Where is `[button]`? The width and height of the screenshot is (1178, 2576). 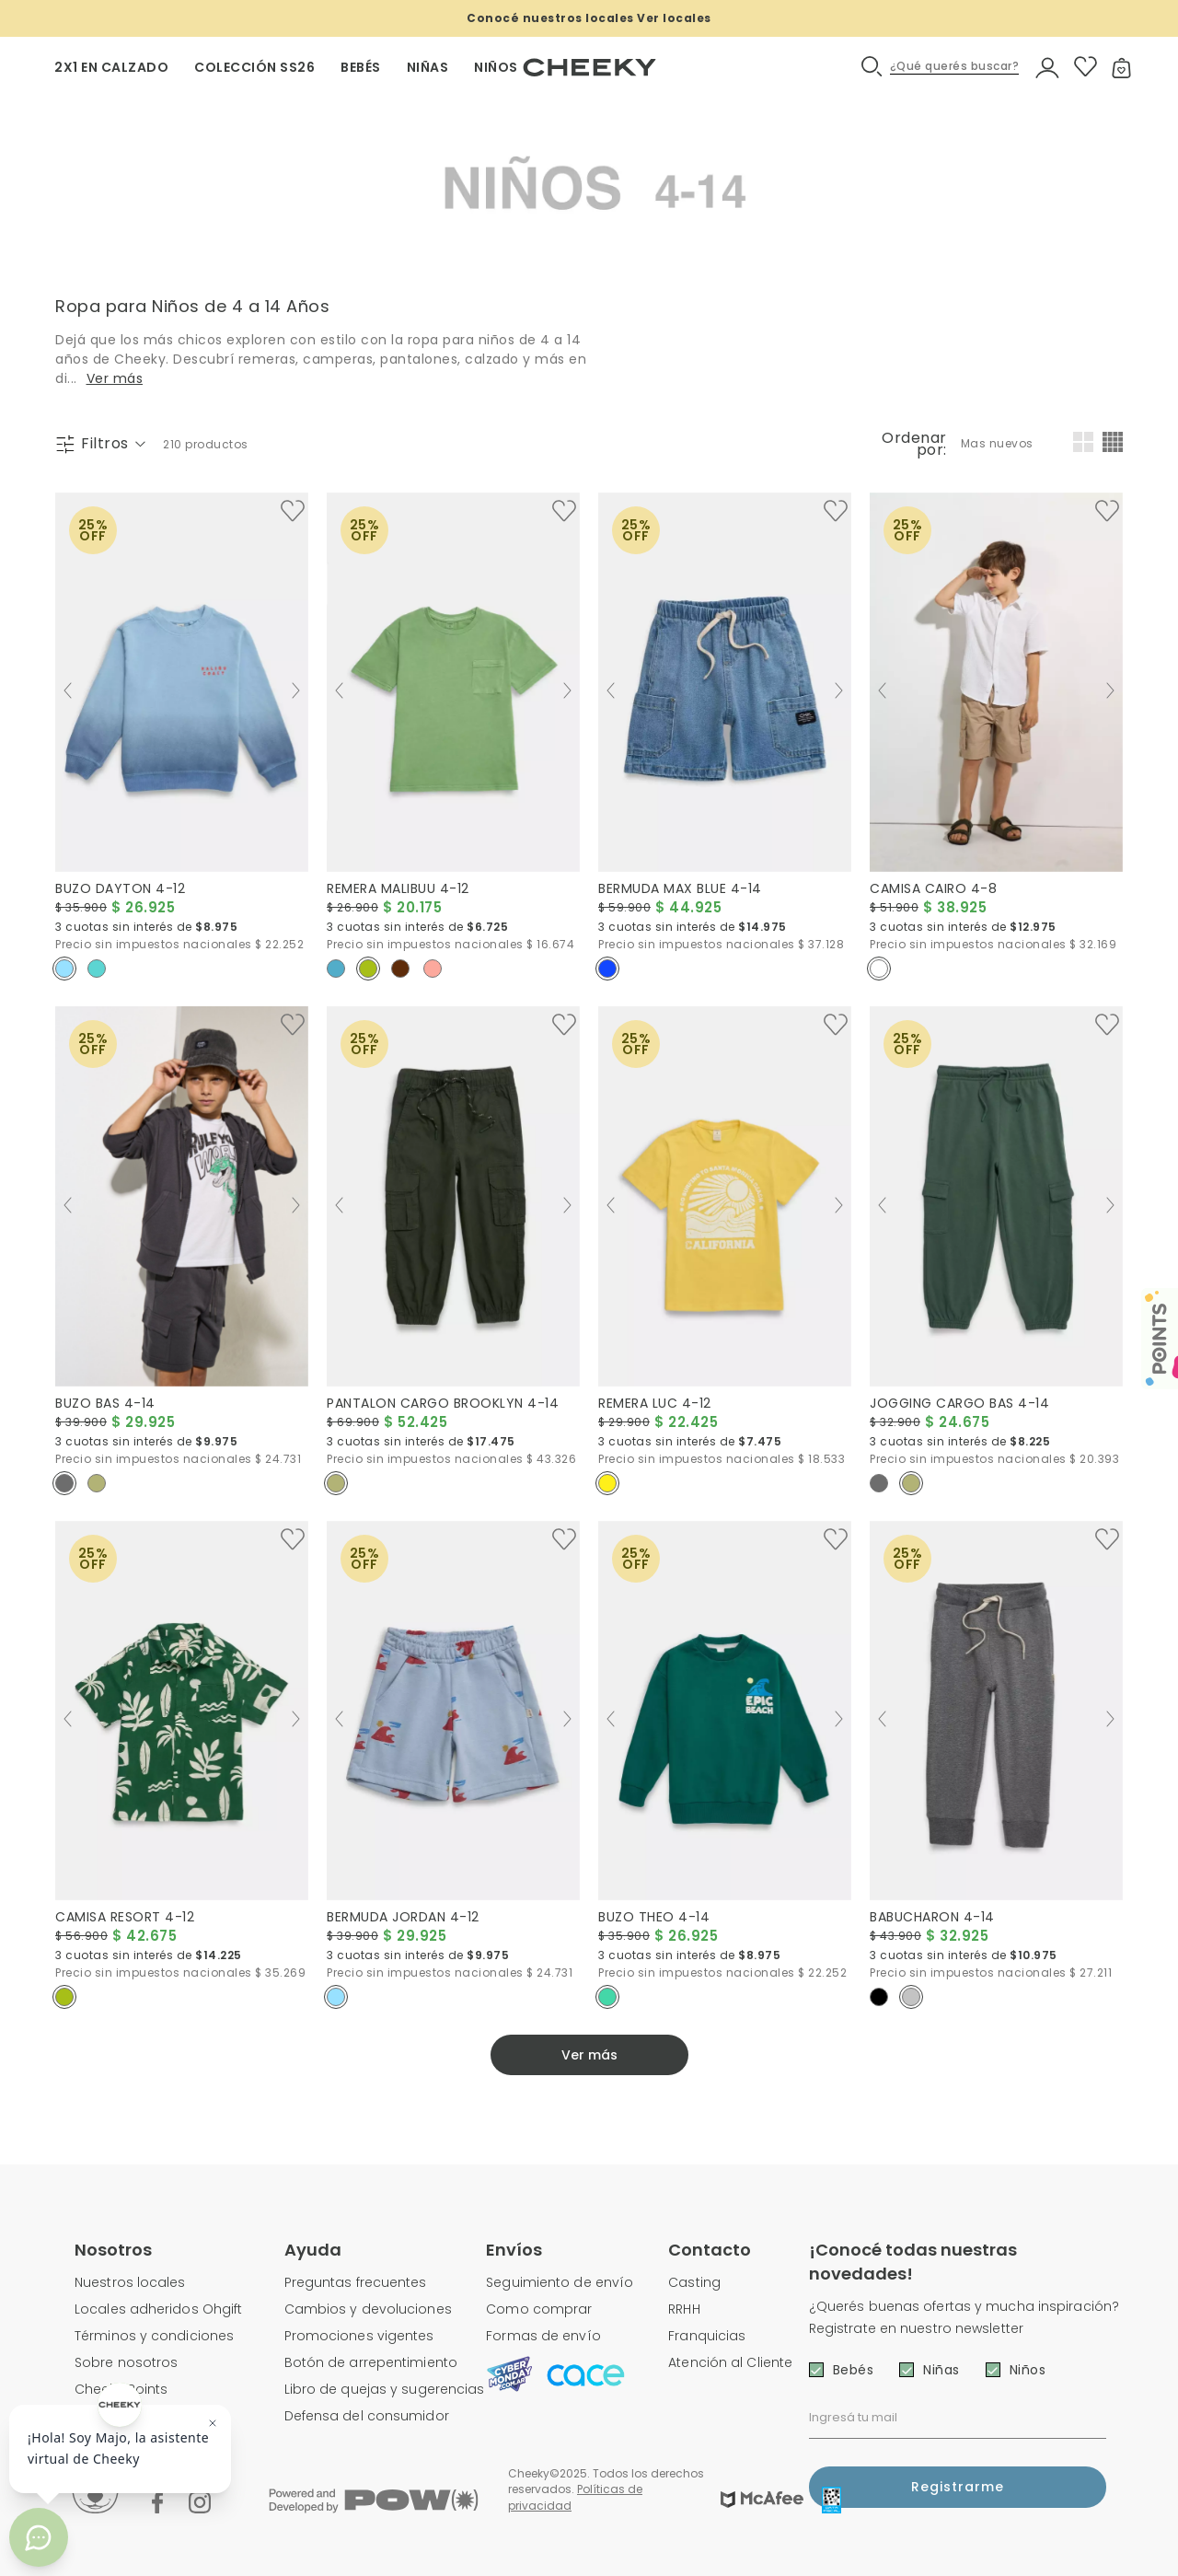
[button] is located at coordinates (941, 66).